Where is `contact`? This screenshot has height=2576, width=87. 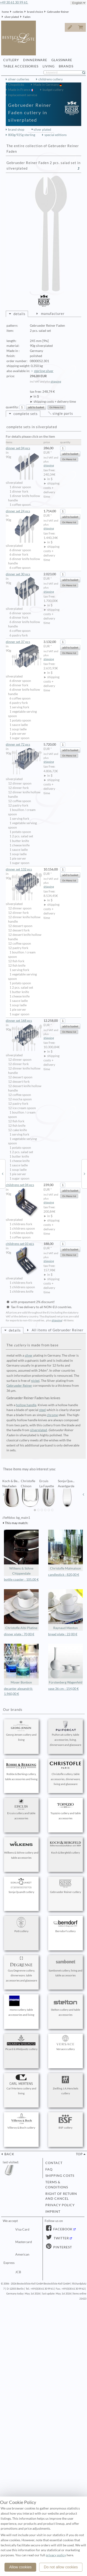 contact is located at coordinates (53, 2163).